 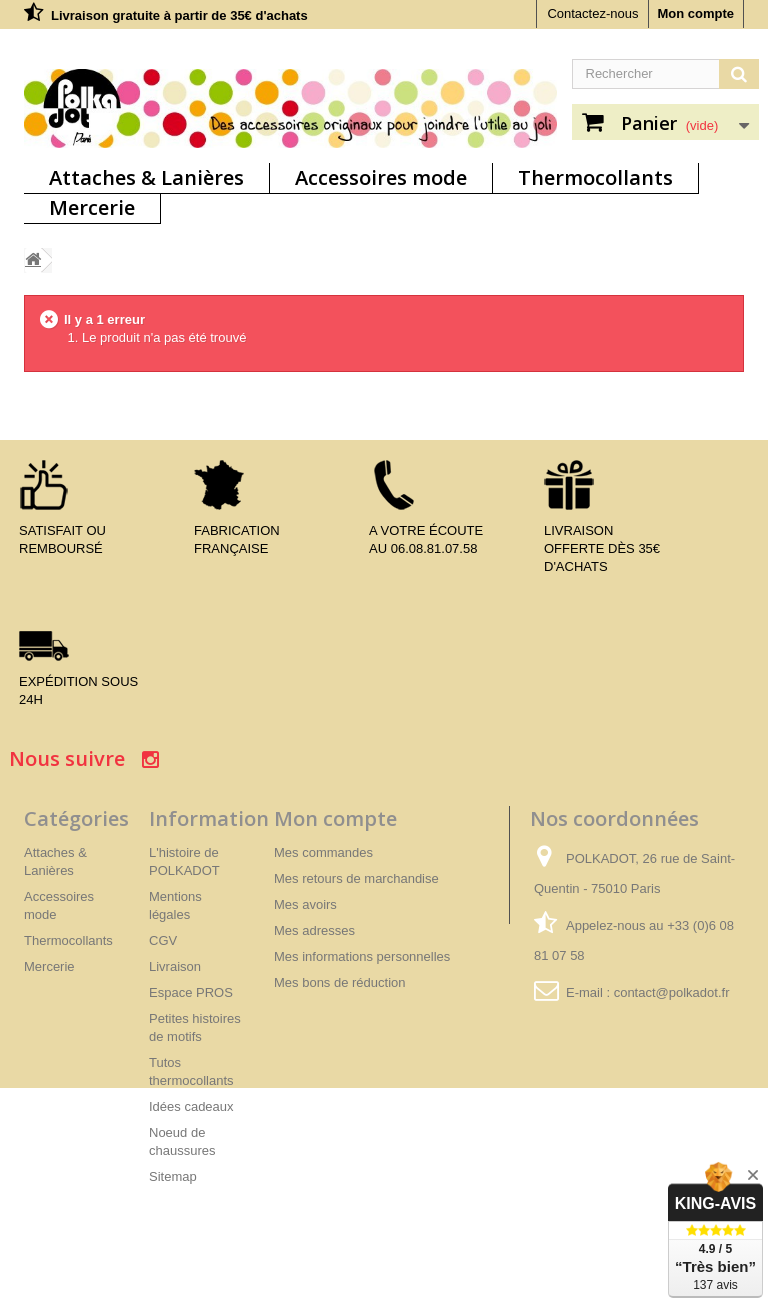 I want to click on Mes informations personnelles, so click(x=362, y=956).